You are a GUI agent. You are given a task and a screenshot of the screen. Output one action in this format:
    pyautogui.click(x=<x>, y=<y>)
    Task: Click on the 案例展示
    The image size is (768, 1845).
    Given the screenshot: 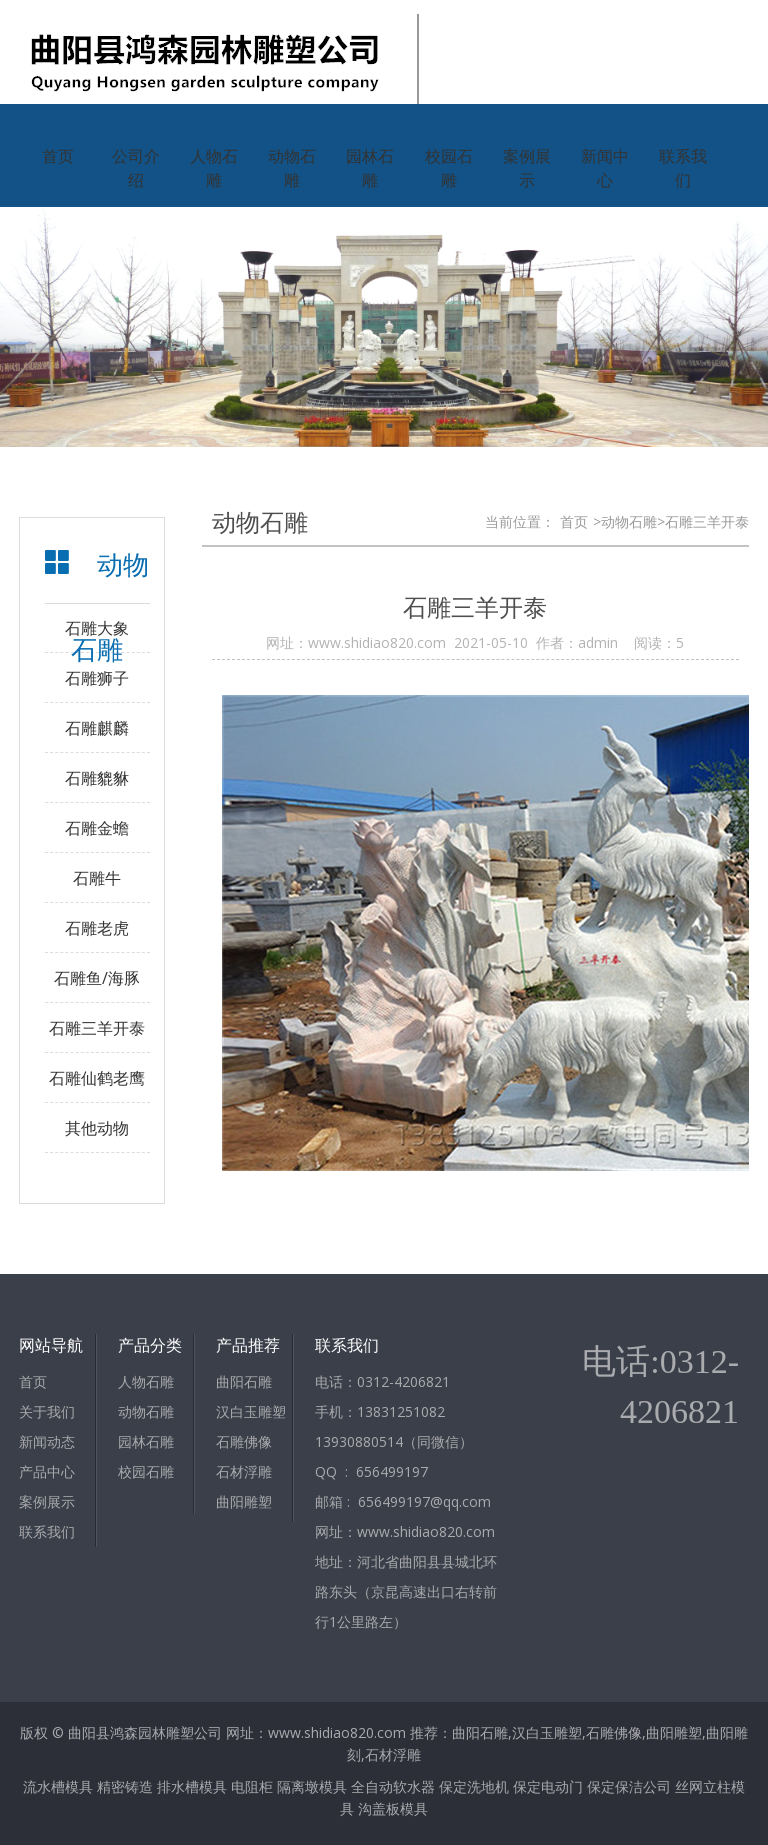 What is the action you would take?
    pyautogui.click(x=527, y=168)
    